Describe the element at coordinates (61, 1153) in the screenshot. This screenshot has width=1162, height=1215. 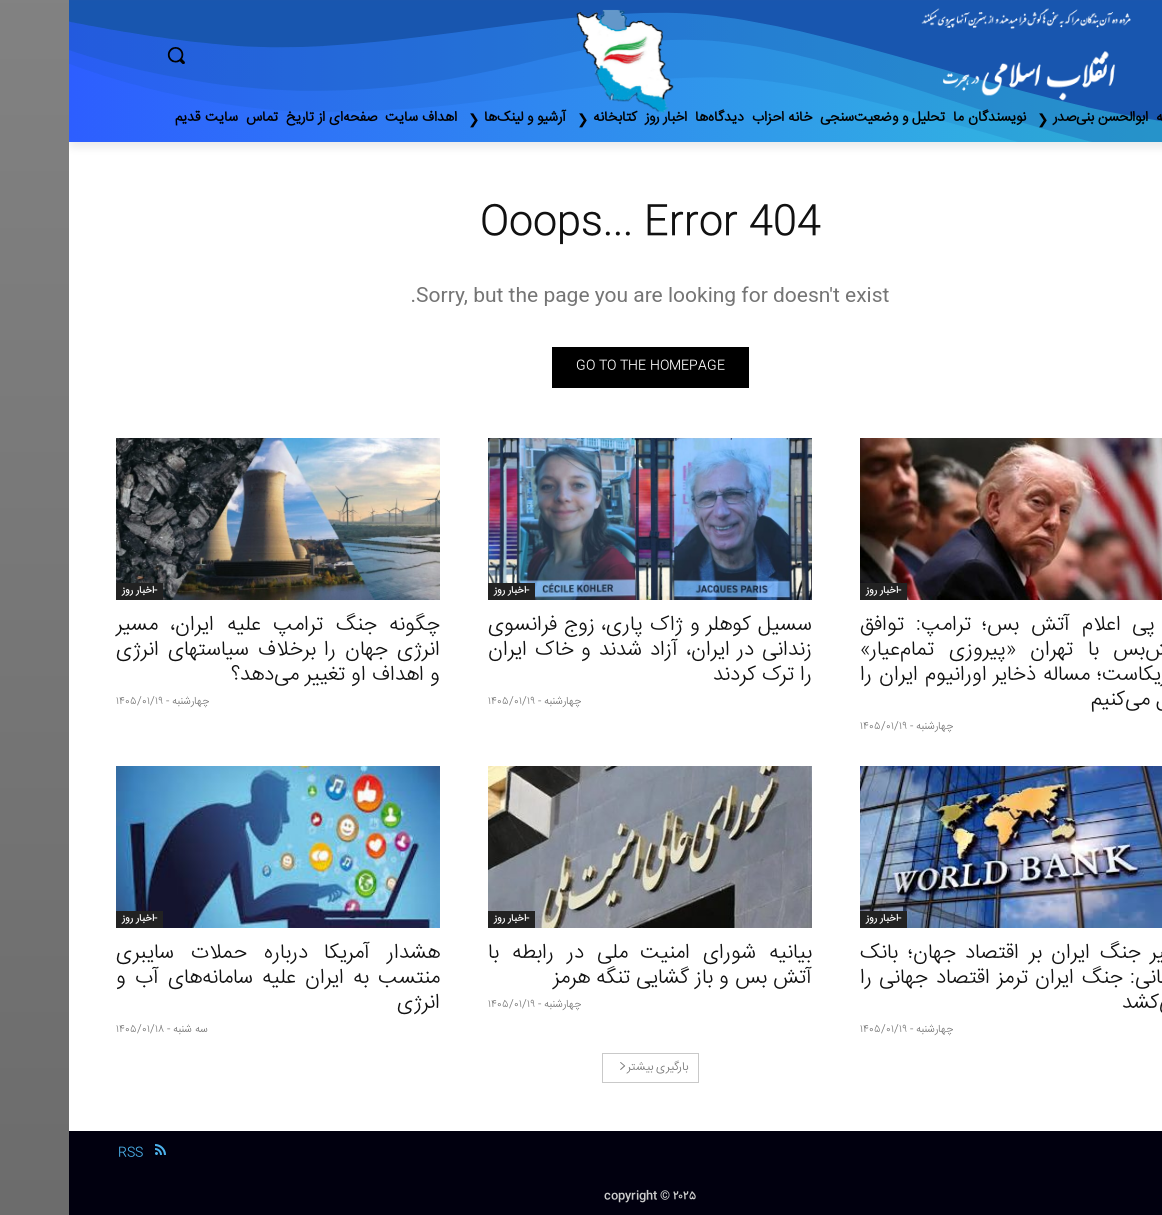
I see `RSS` at that location.